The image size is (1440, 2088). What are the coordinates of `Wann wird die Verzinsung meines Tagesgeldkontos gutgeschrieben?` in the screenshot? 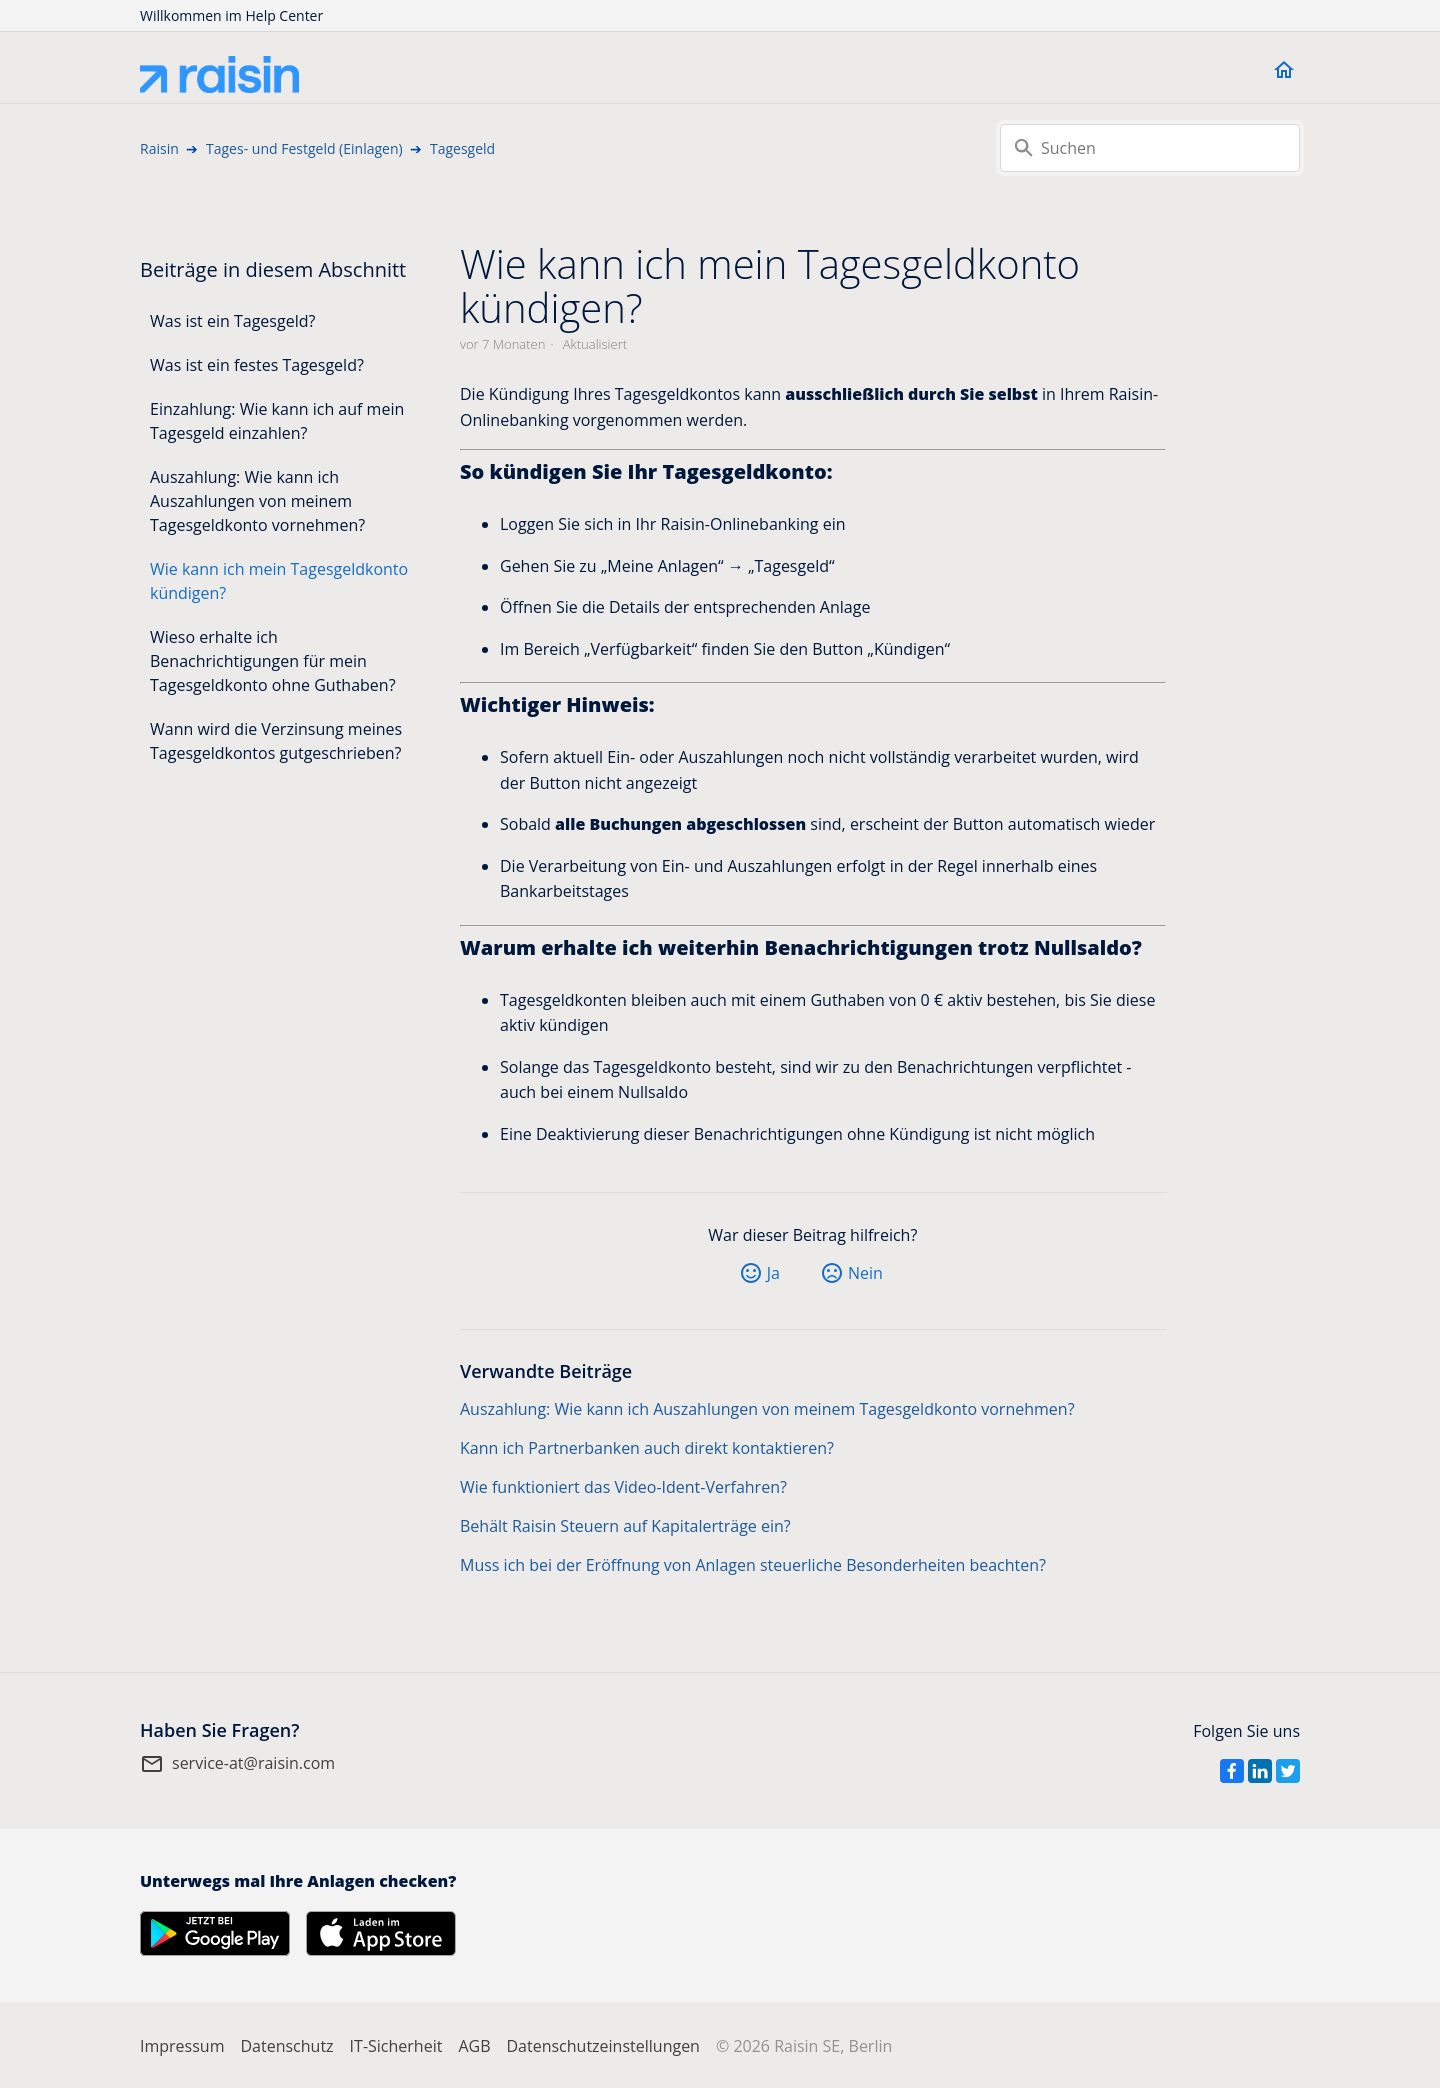 It's located at (276, 741).